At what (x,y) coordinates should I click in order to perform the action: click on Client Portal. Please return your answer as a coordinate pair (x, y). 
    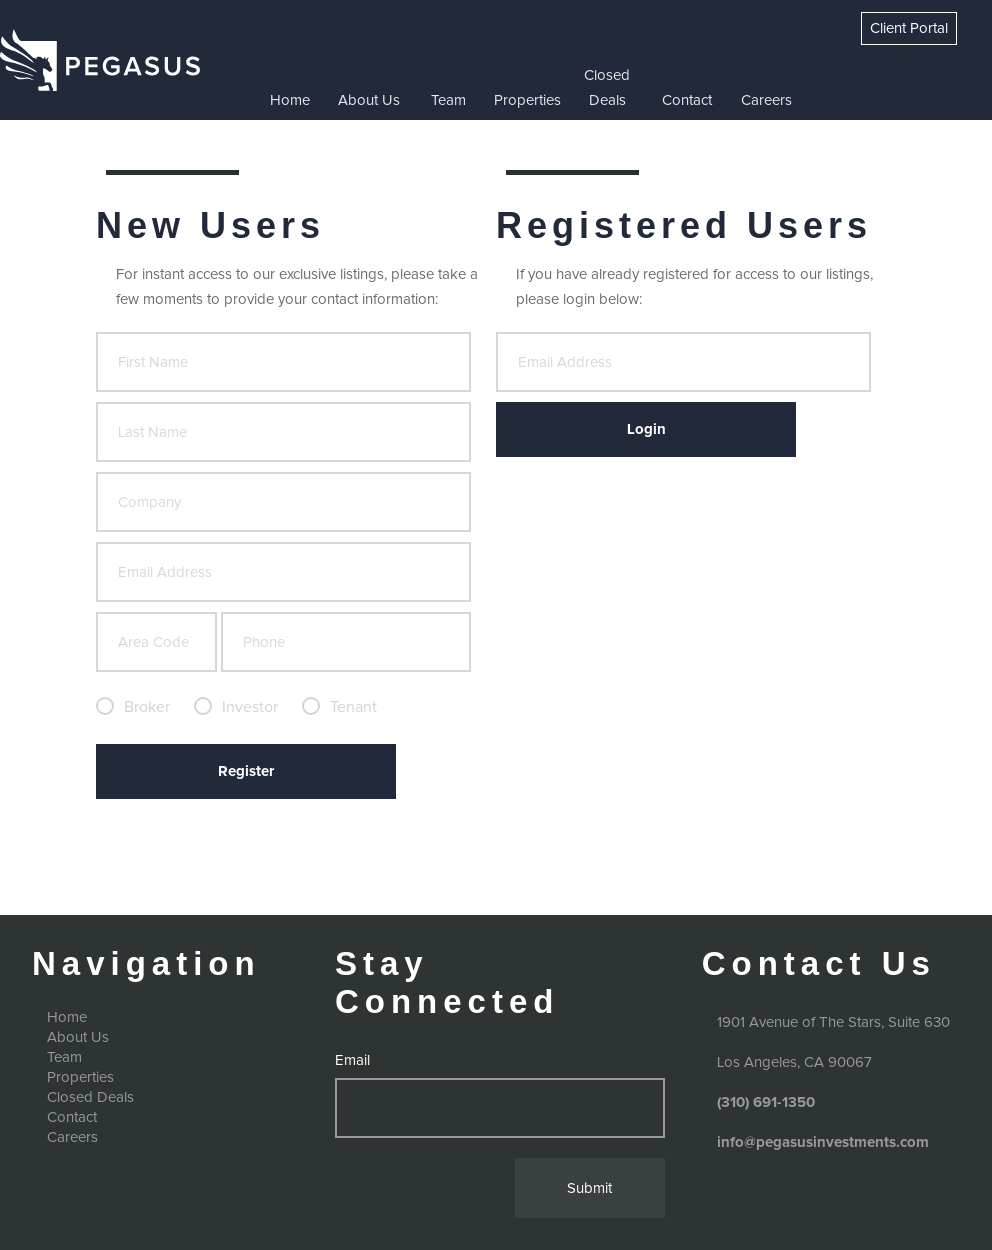
    Looking at the image, I should click on (909, 28).